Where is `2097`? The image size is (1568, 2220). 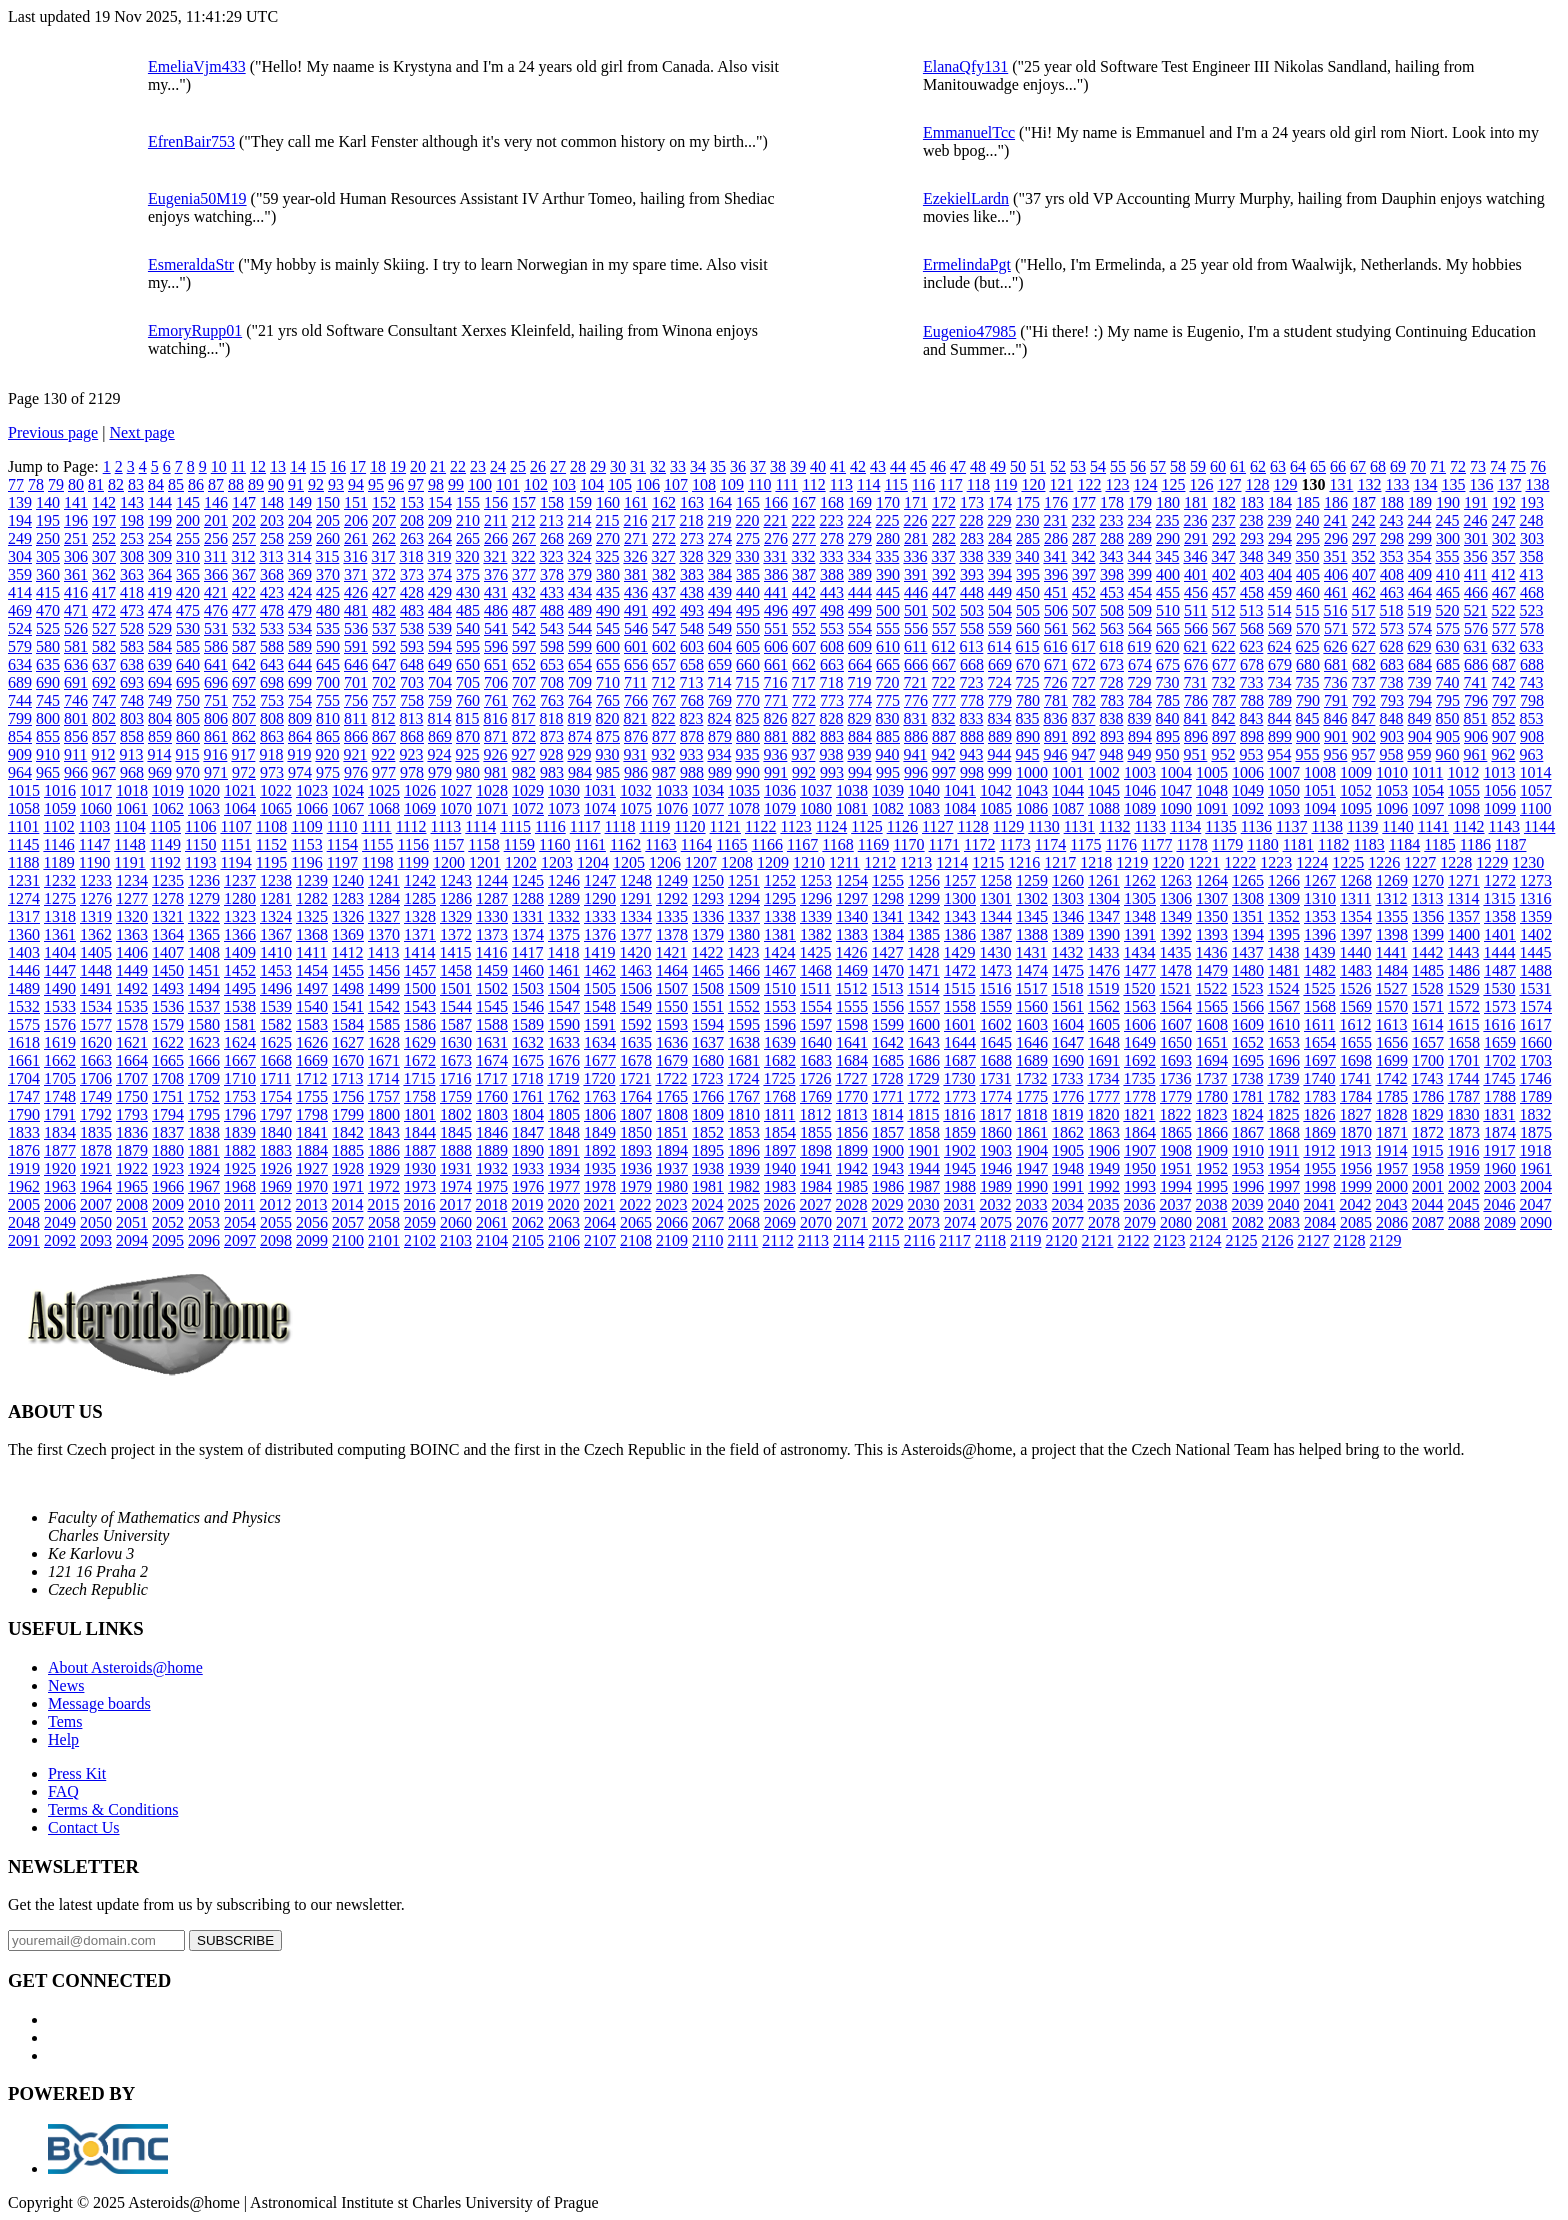 2097 is located at coordinates (240, 1240).